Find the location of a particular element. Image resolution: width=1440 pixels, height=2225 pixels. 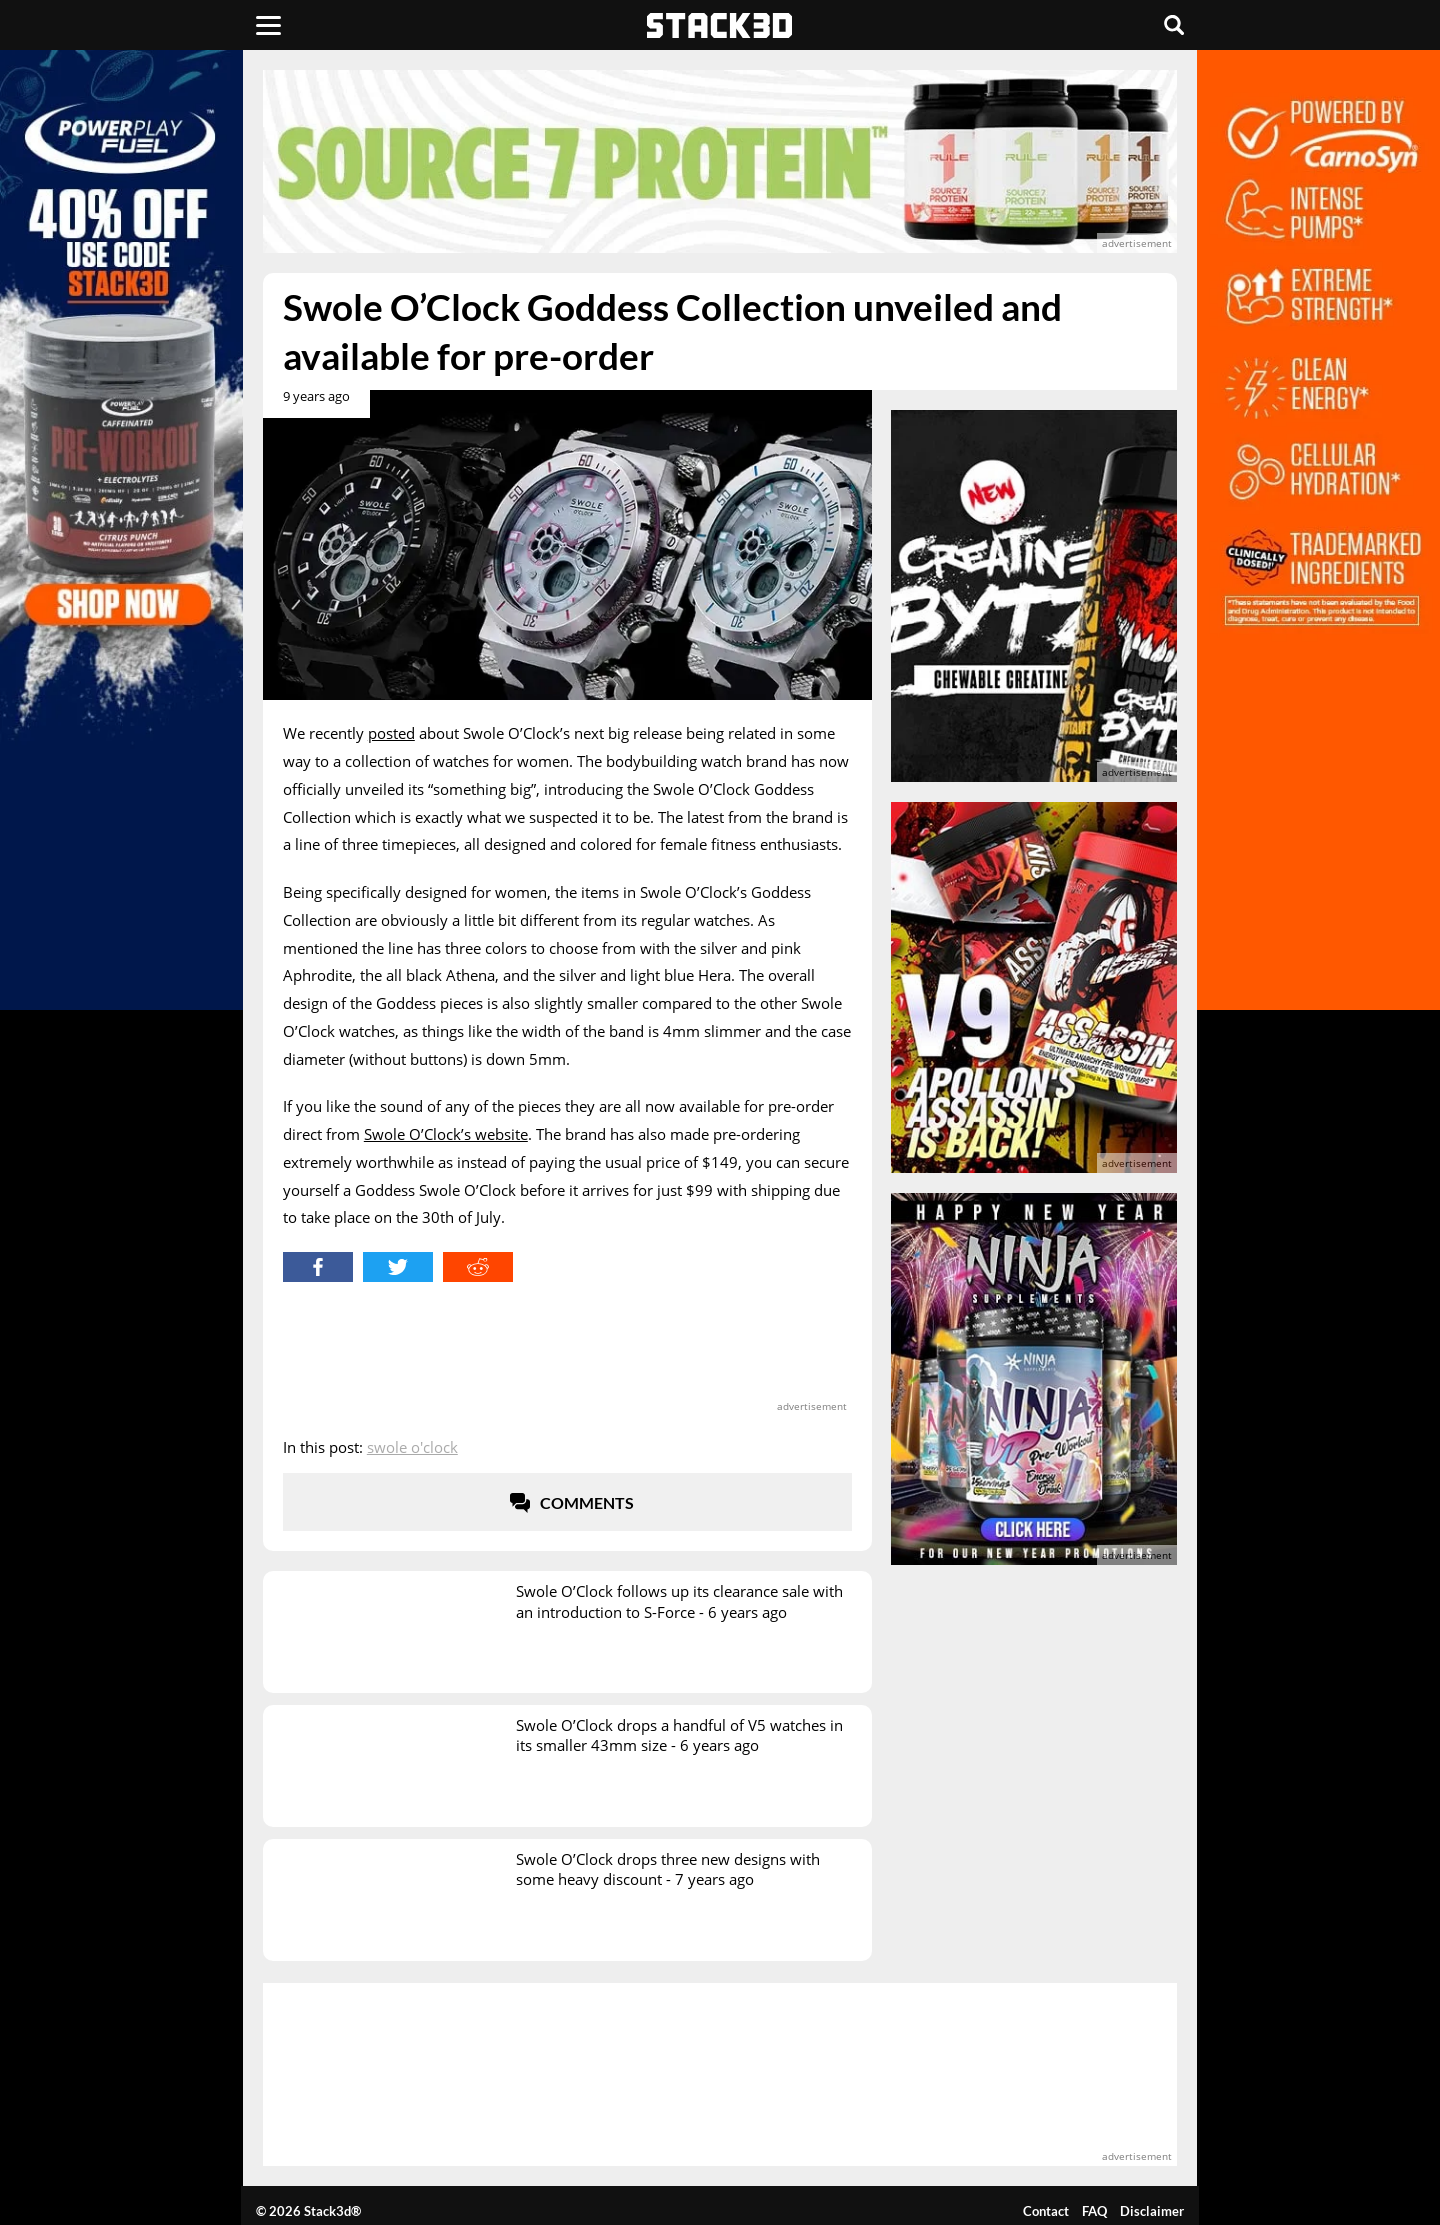

Swole O’Clock’s website is located at coordinates (446, 1134).